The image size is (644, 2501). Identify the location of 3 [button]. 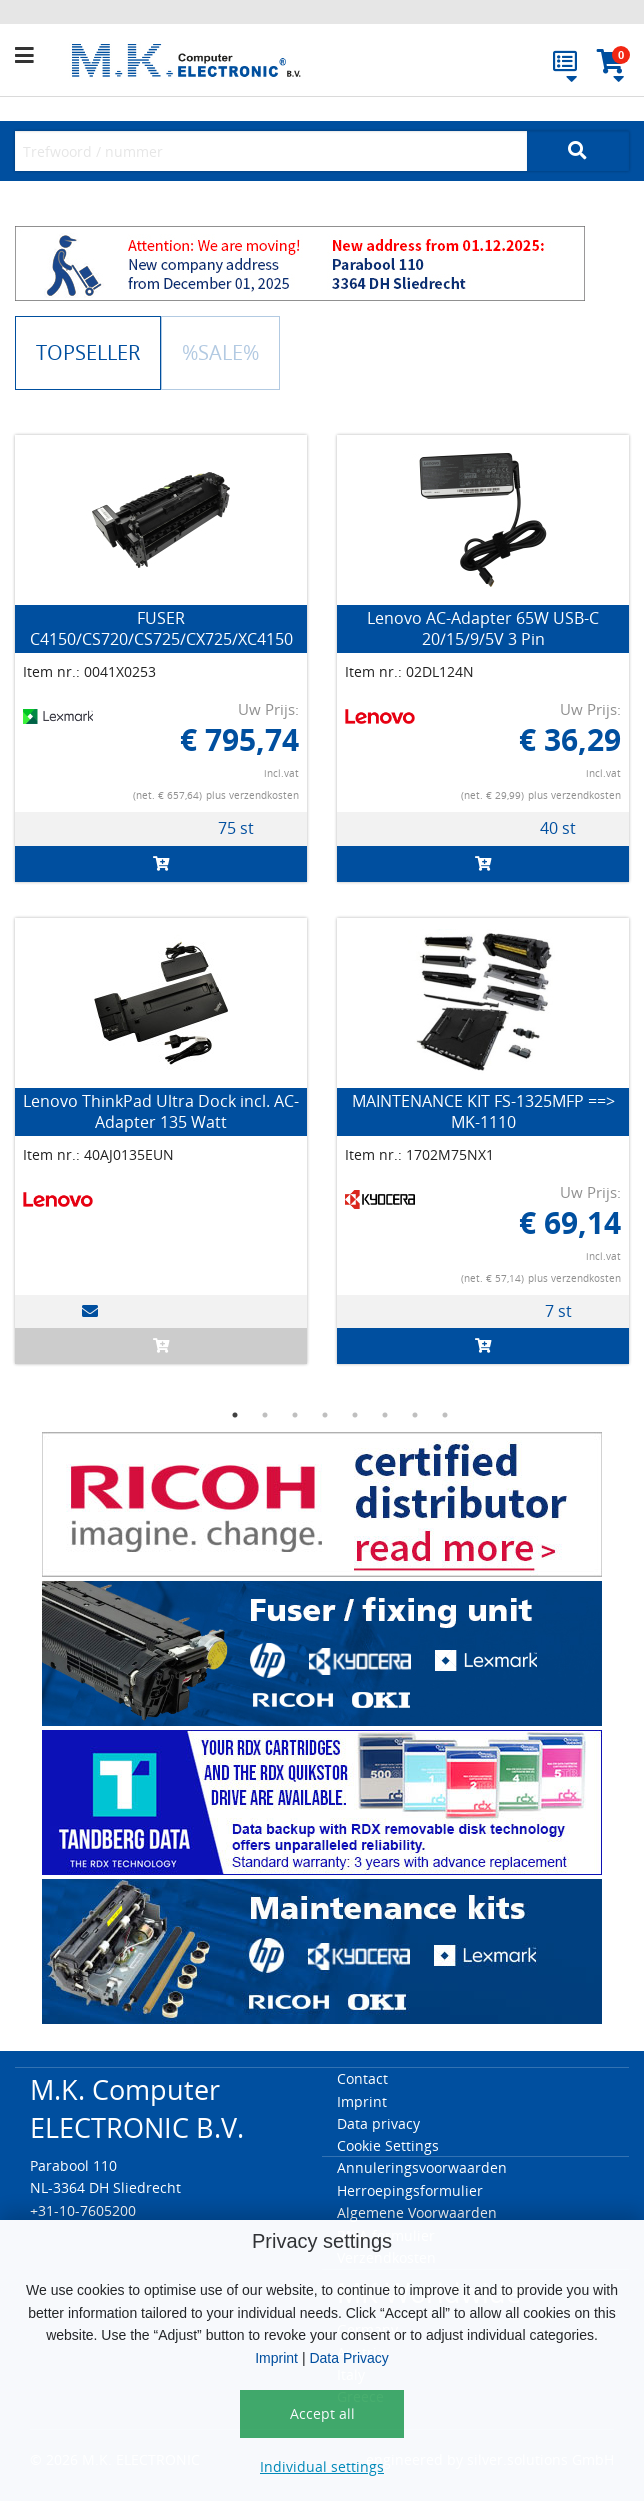
(295, 1415).